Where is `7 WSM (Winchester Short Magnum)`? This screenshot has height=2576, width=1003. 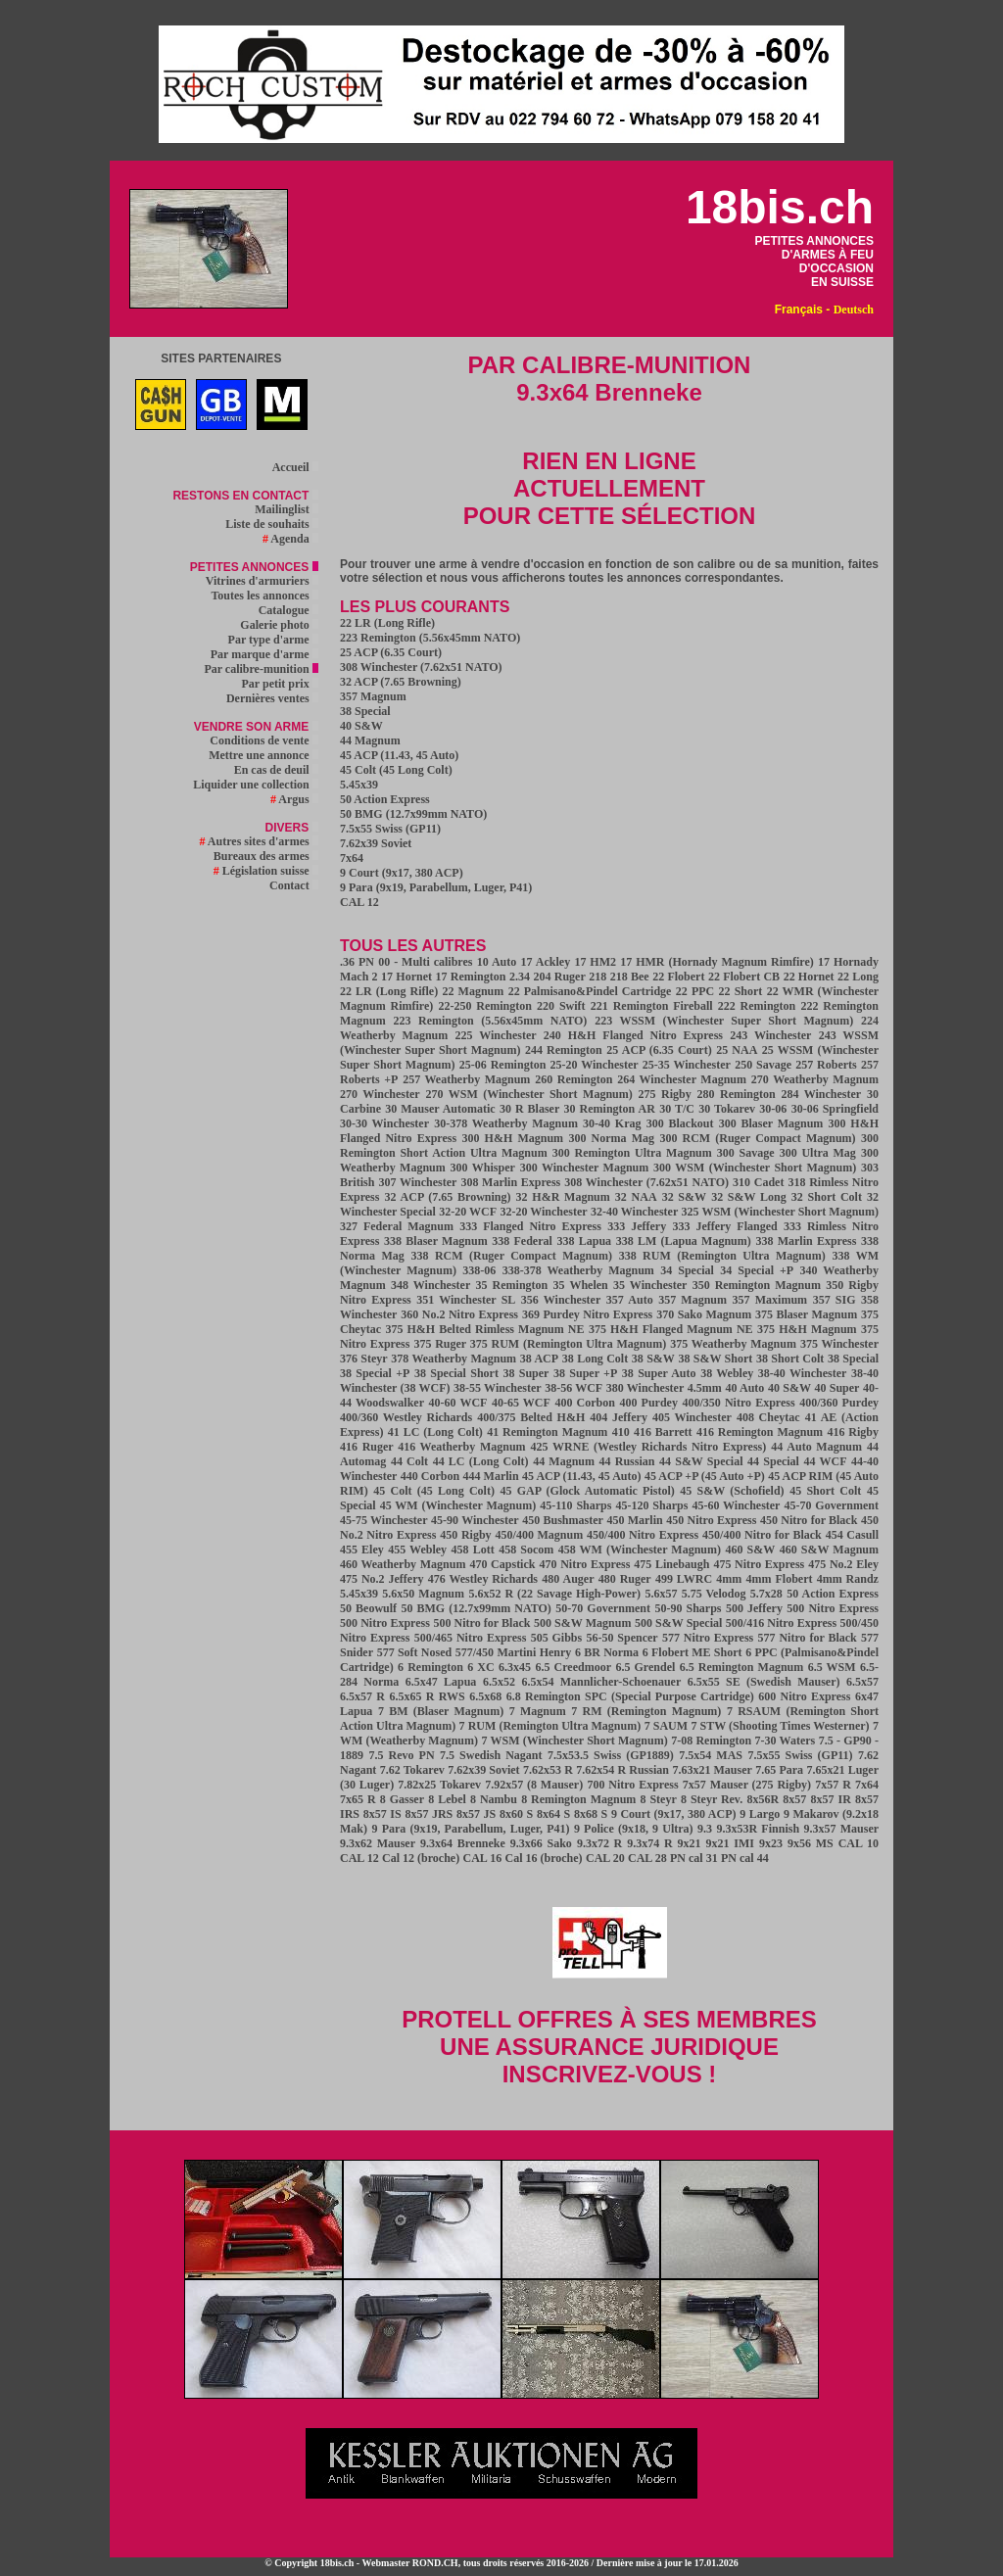 7 WSM (Winchester Short Magnum) is located at coordinates (575, 1740).